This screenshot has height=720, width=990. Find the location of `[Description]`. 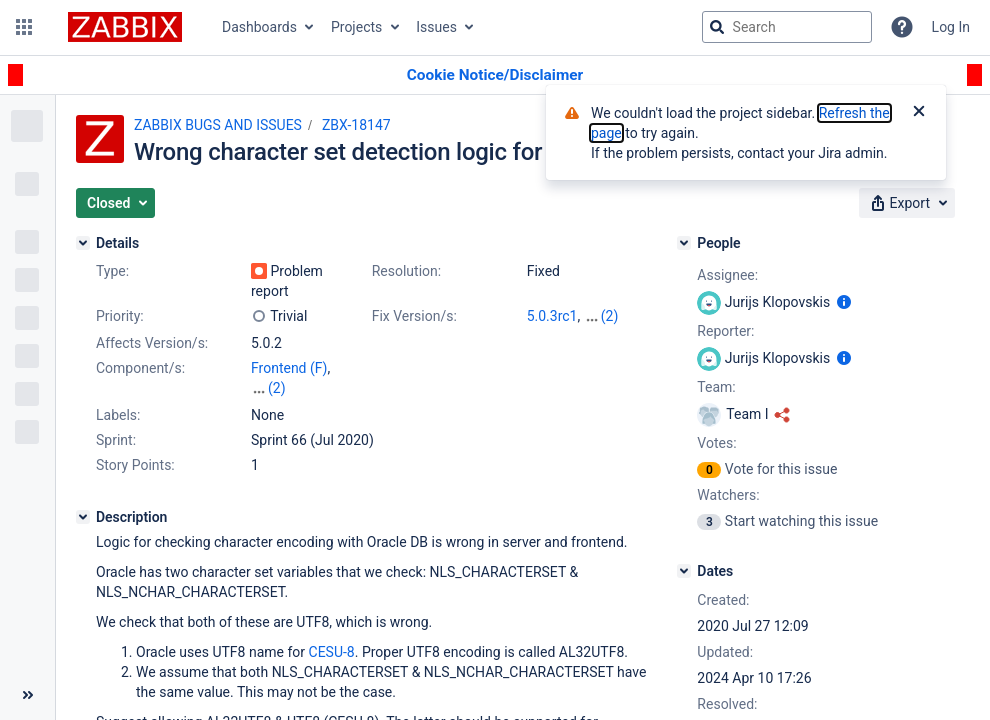

[Description] is located at coordinates (83, 517).